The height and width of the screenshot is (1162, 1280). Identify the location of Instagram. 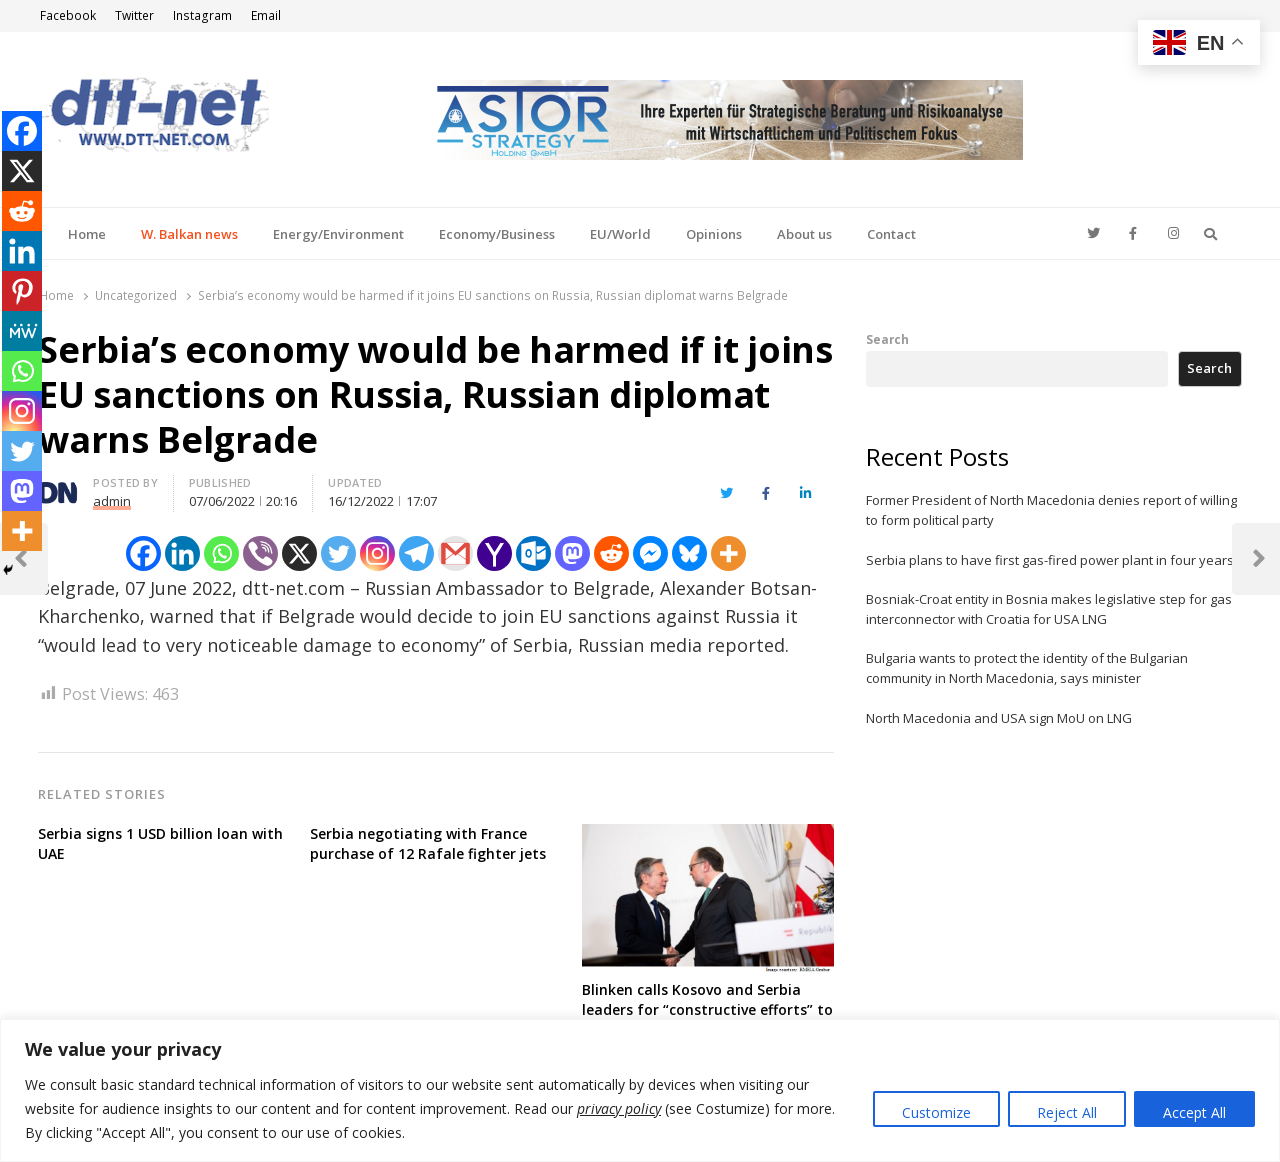
(202, 15).